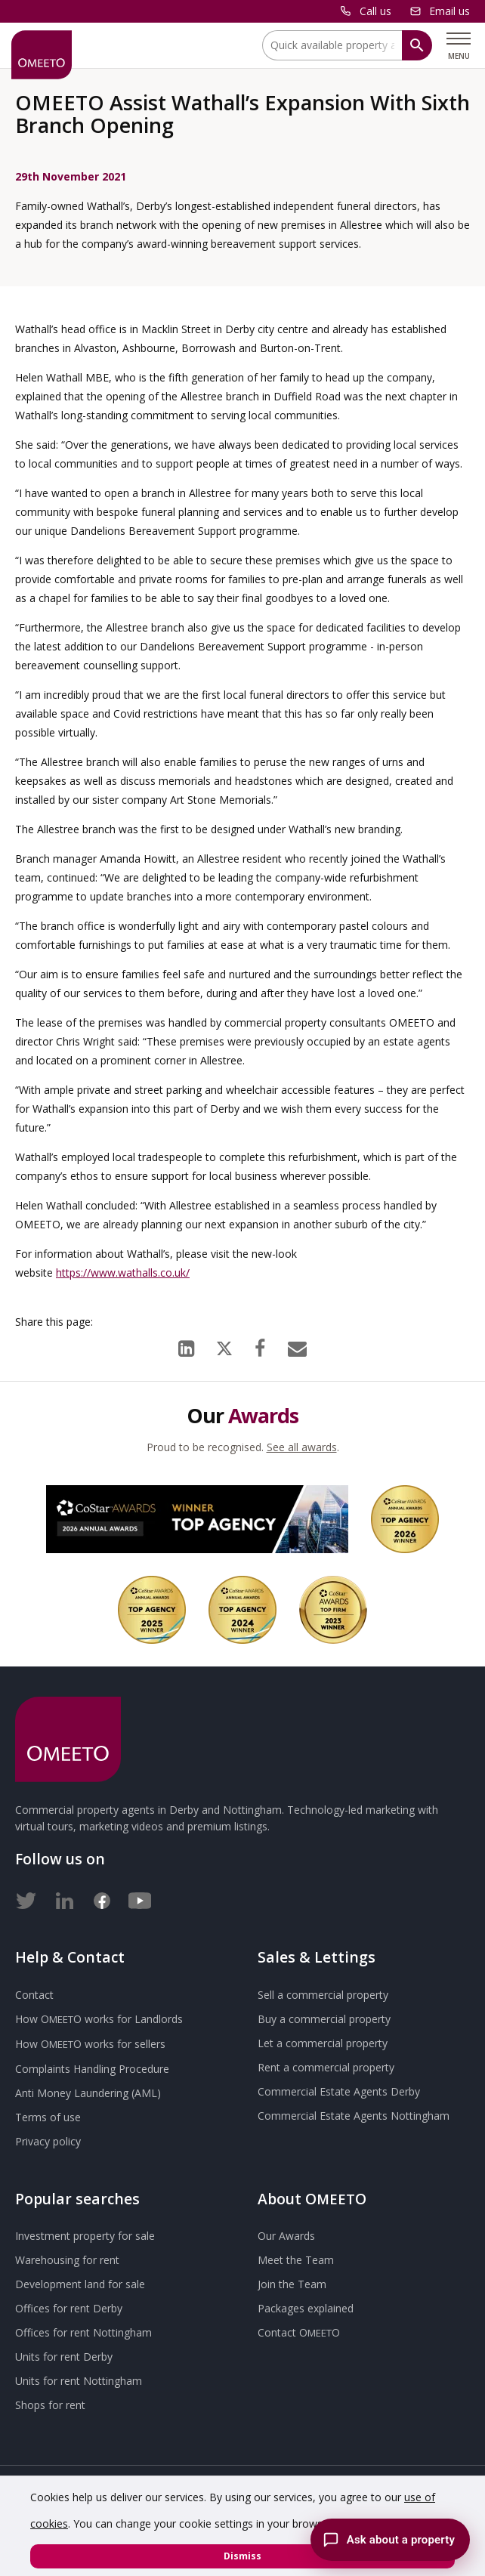  What do you see at coordinates (68, 2308) in the screenshot?
I see `Offices for rent Derby` at bounding box center [68, 2308].